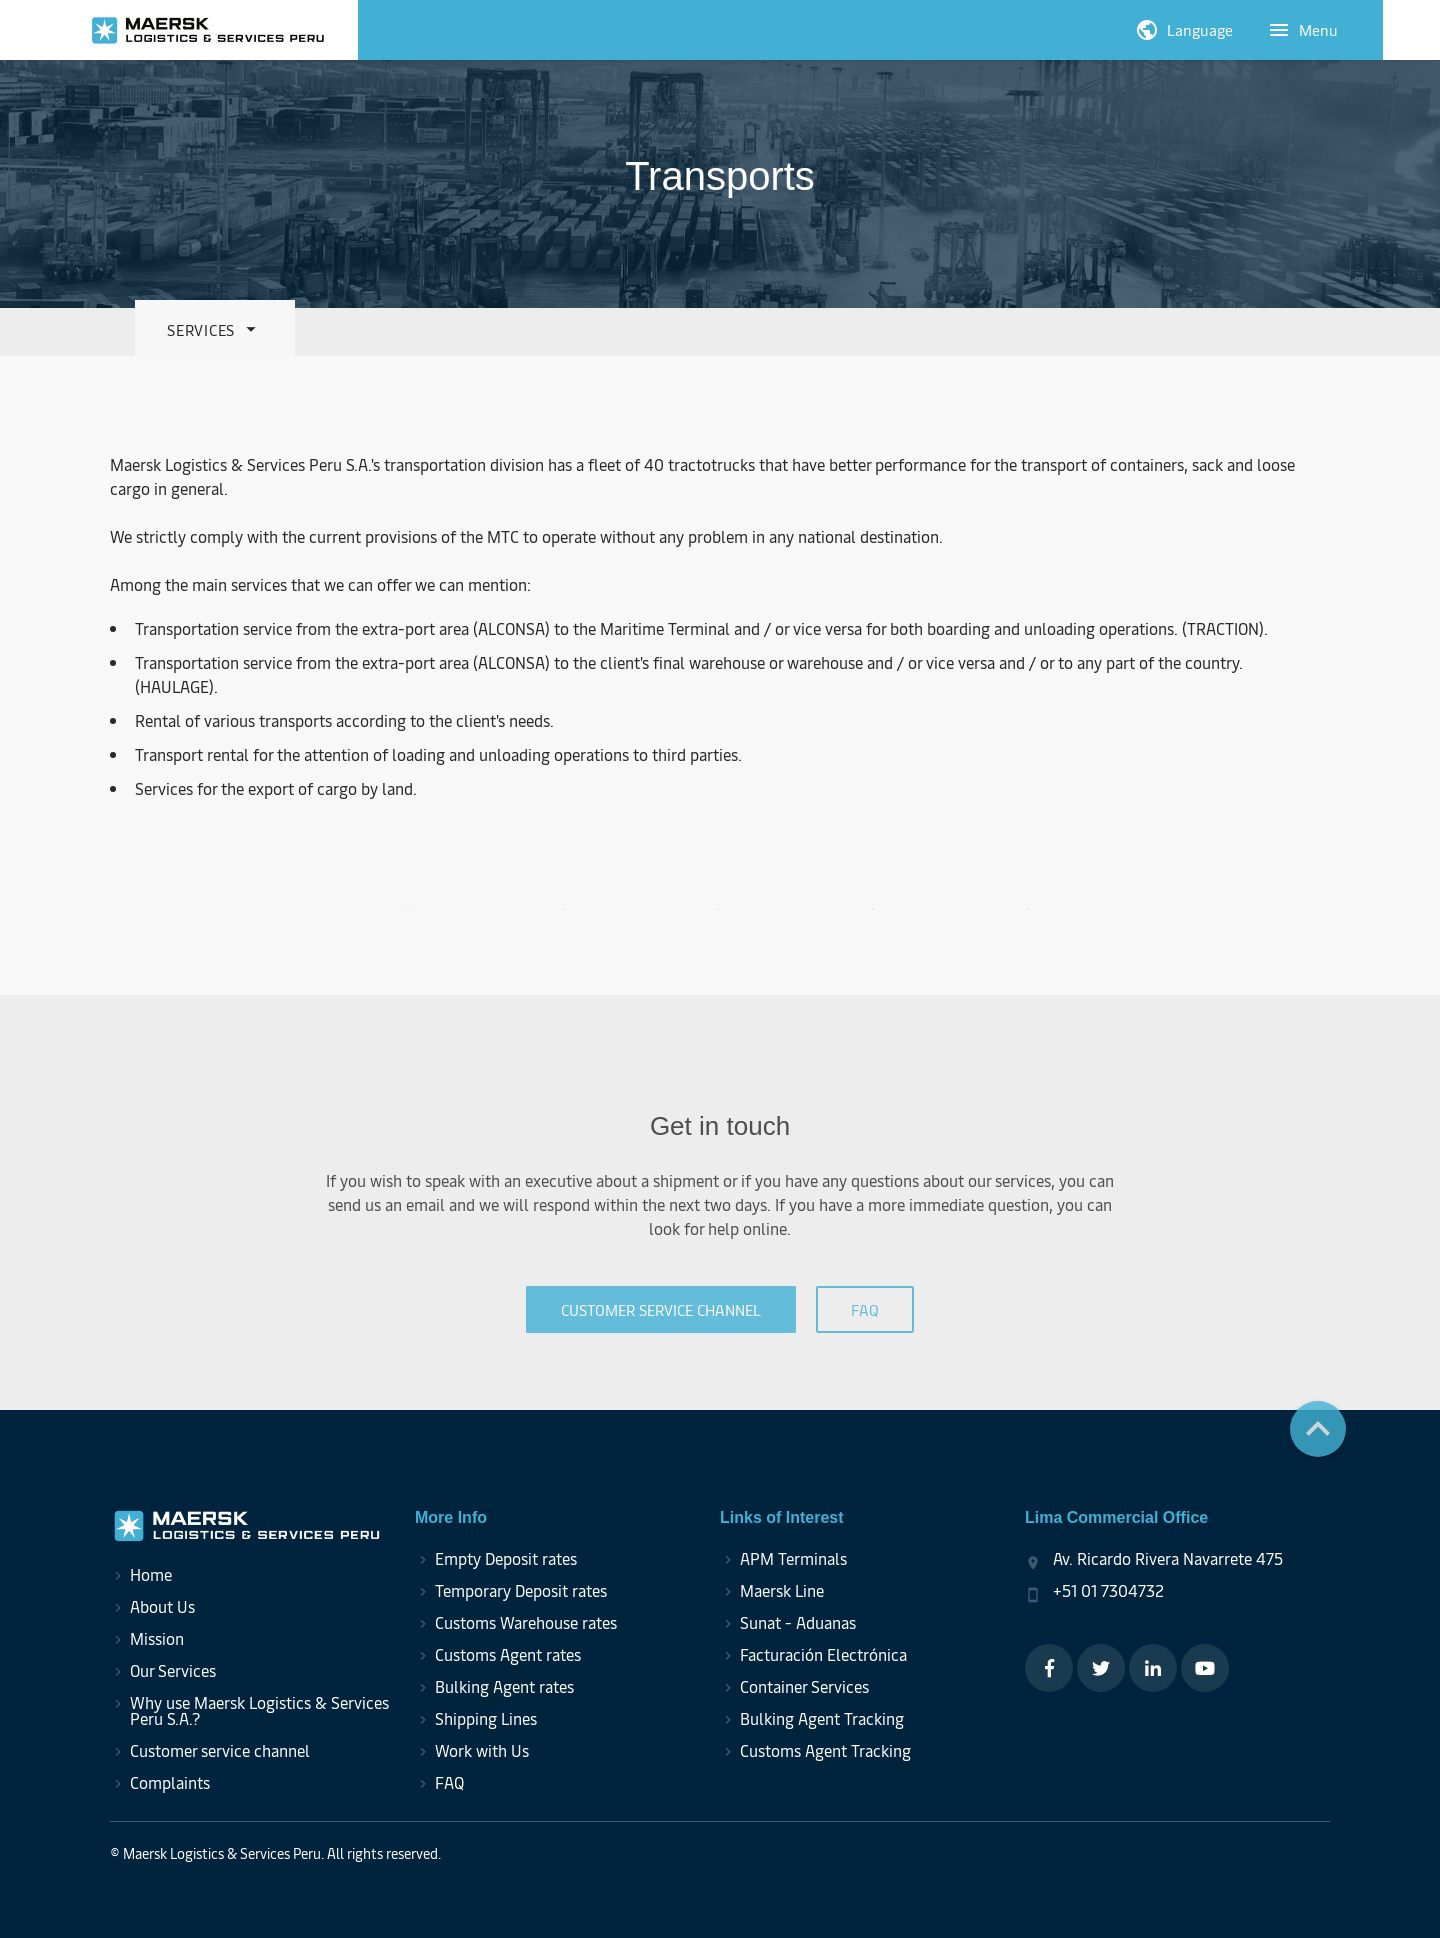 The height and width of the screenshot is (1938, 1440). What do you see at coordinates (822, 1718) in the screenshot?
I see `Bulking Agent Tracking` at bounding box center [822, 1718].